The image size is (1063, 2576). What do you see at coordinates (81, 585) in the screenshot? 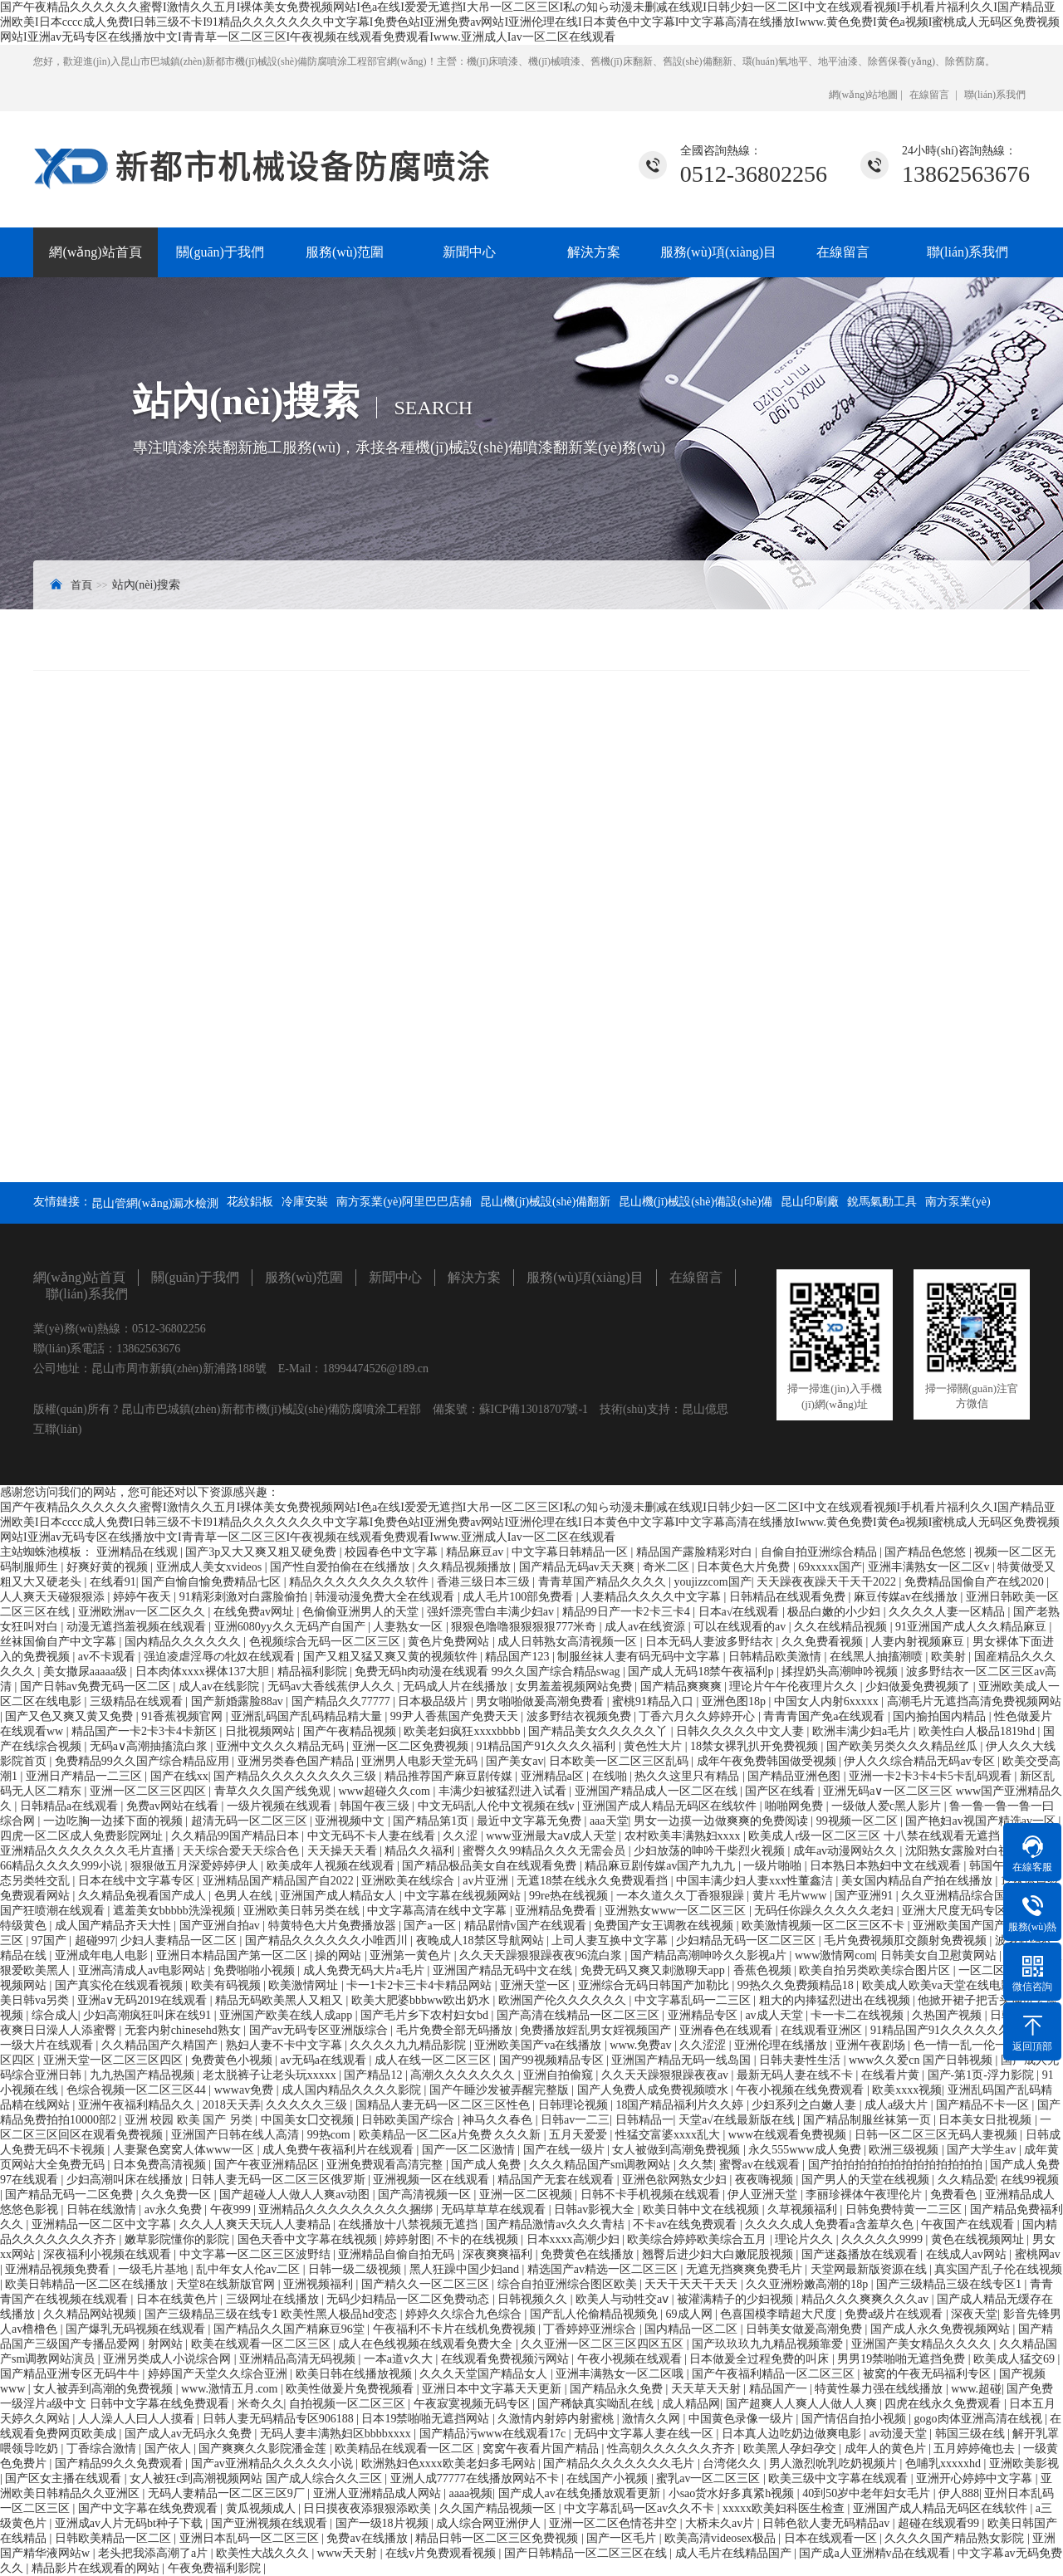
I see `首頁` at bounding box center [81, 585].